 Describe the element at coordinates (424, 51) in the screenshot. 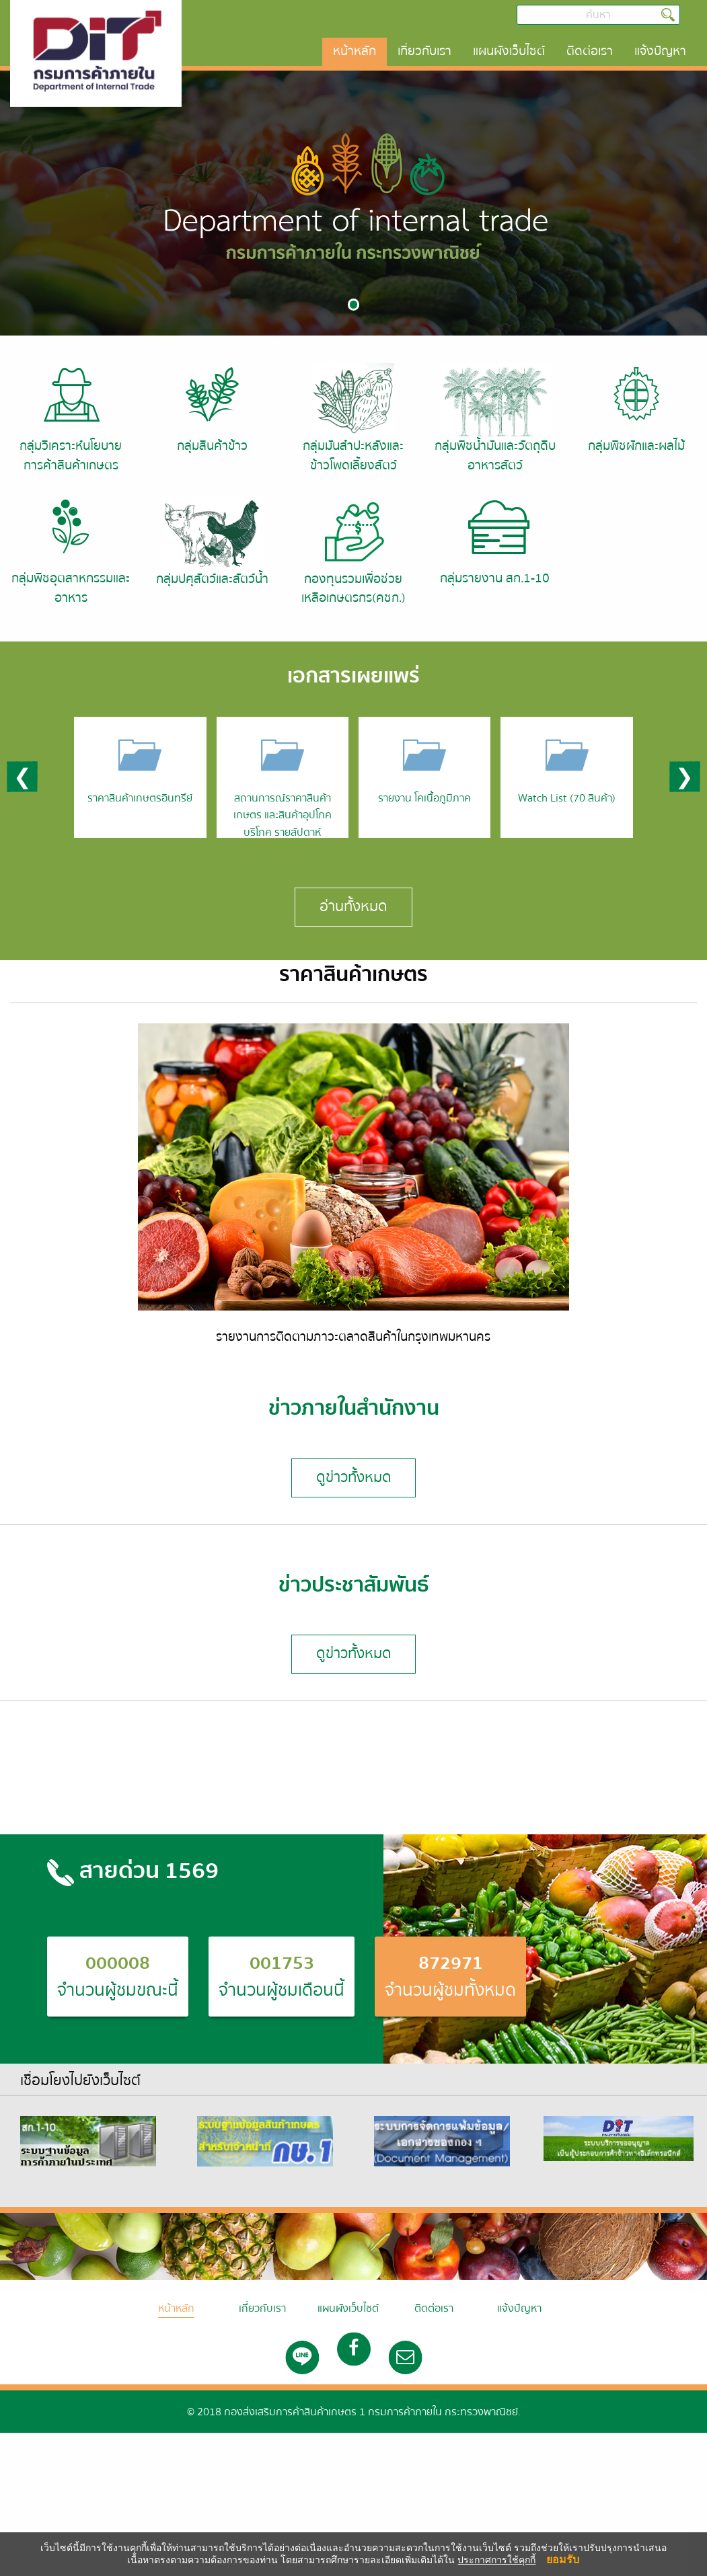

I see `เกี่ยวกับเรา` at that location.